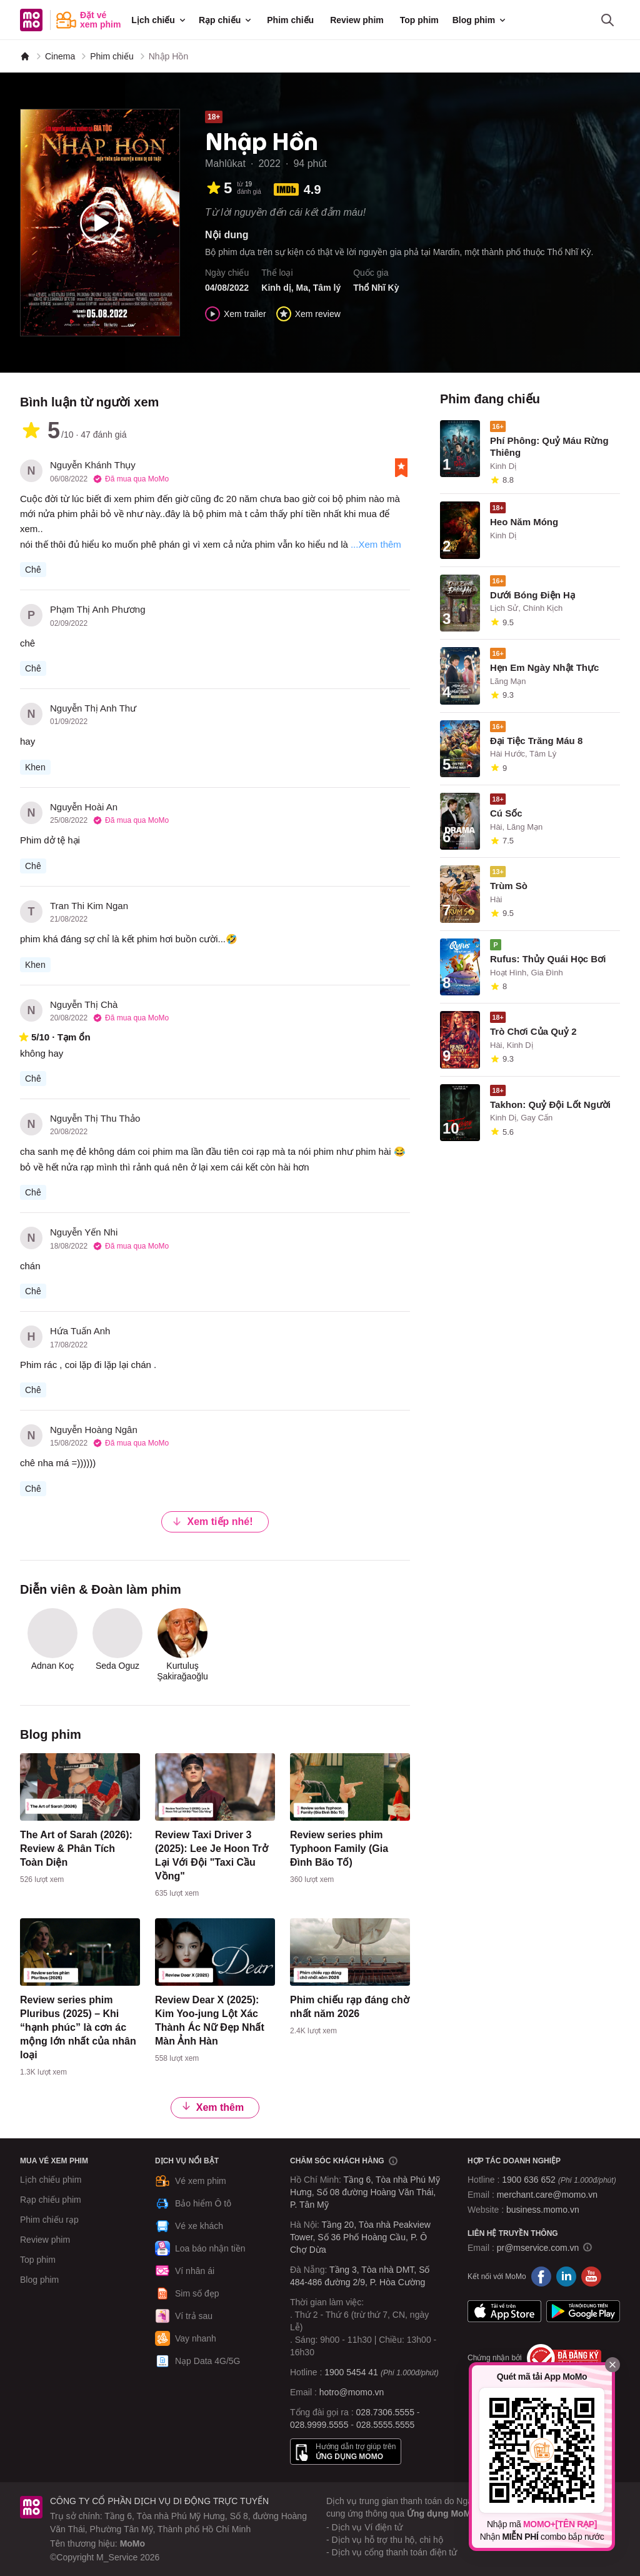  What do you see at coordinates (385, 2425) in the screenshot?
I see `028.5555.5555` at bounding box center [385, 2425].